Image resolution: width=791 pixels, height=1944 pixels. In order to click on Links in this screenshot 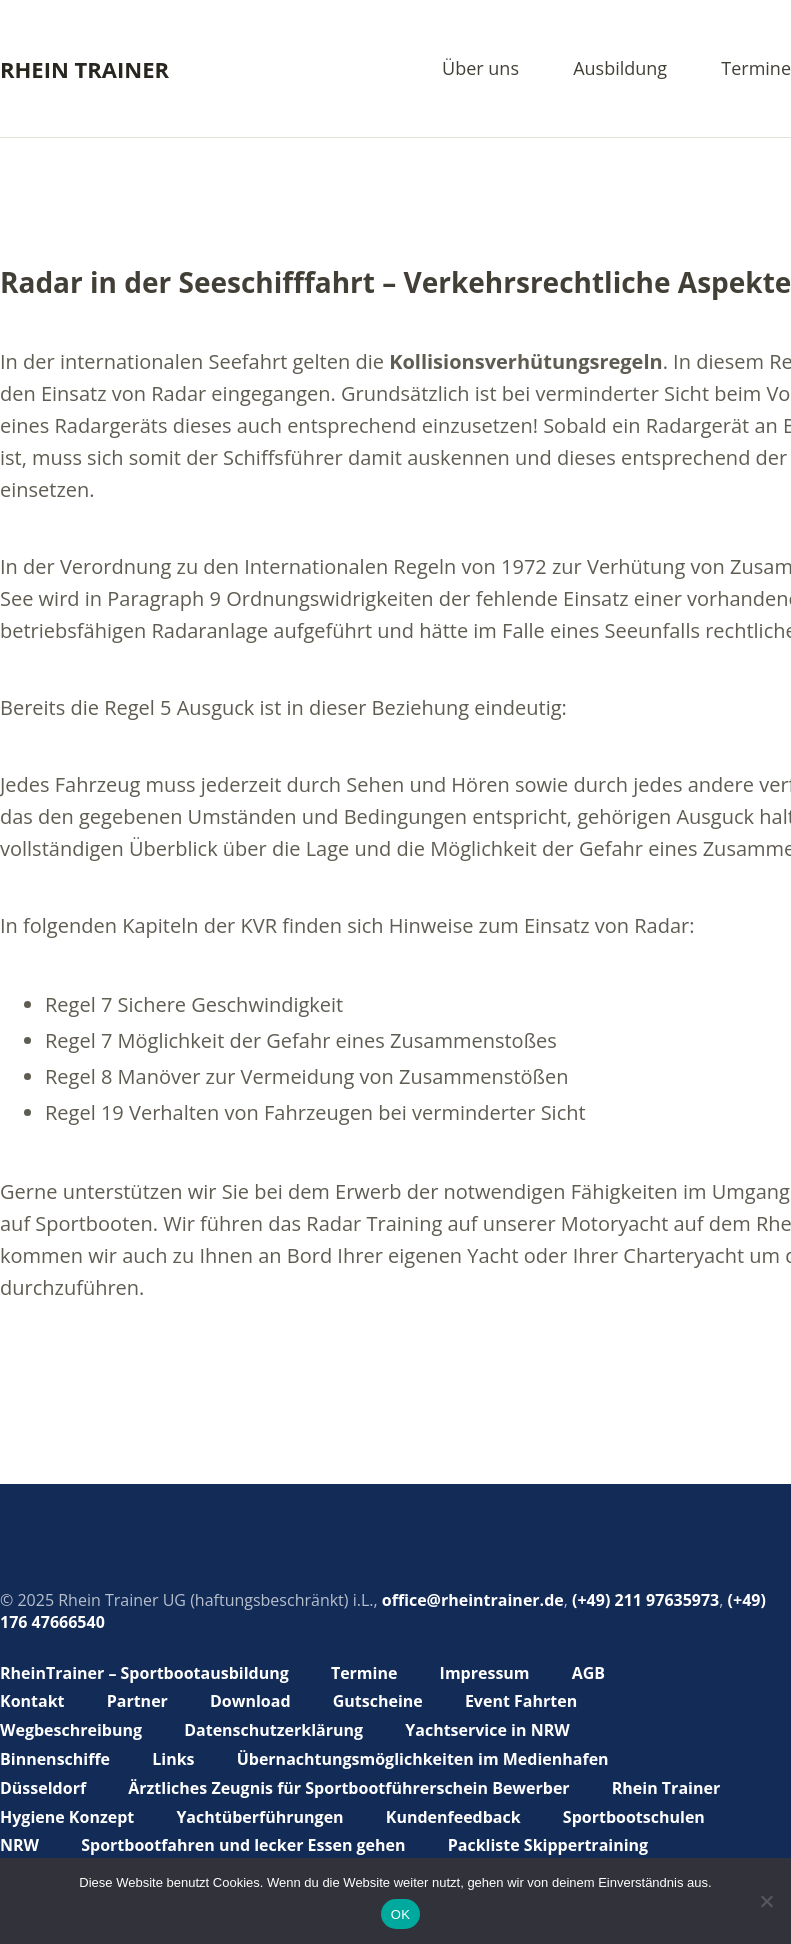, I will do `click(173, 1759)`.